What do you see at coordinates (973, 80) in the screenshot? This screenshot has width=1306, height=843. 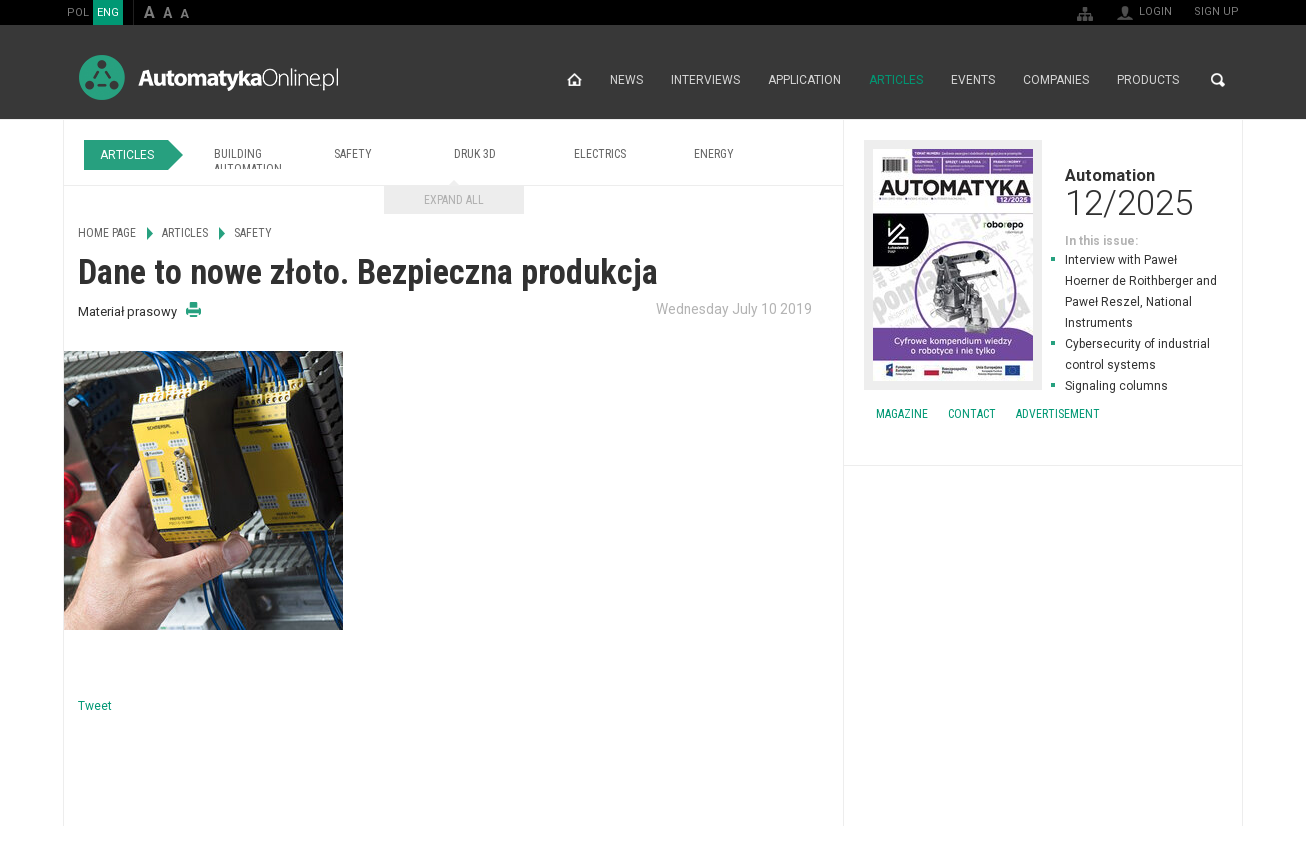 I see `Events` at bounding box center [973, 80].